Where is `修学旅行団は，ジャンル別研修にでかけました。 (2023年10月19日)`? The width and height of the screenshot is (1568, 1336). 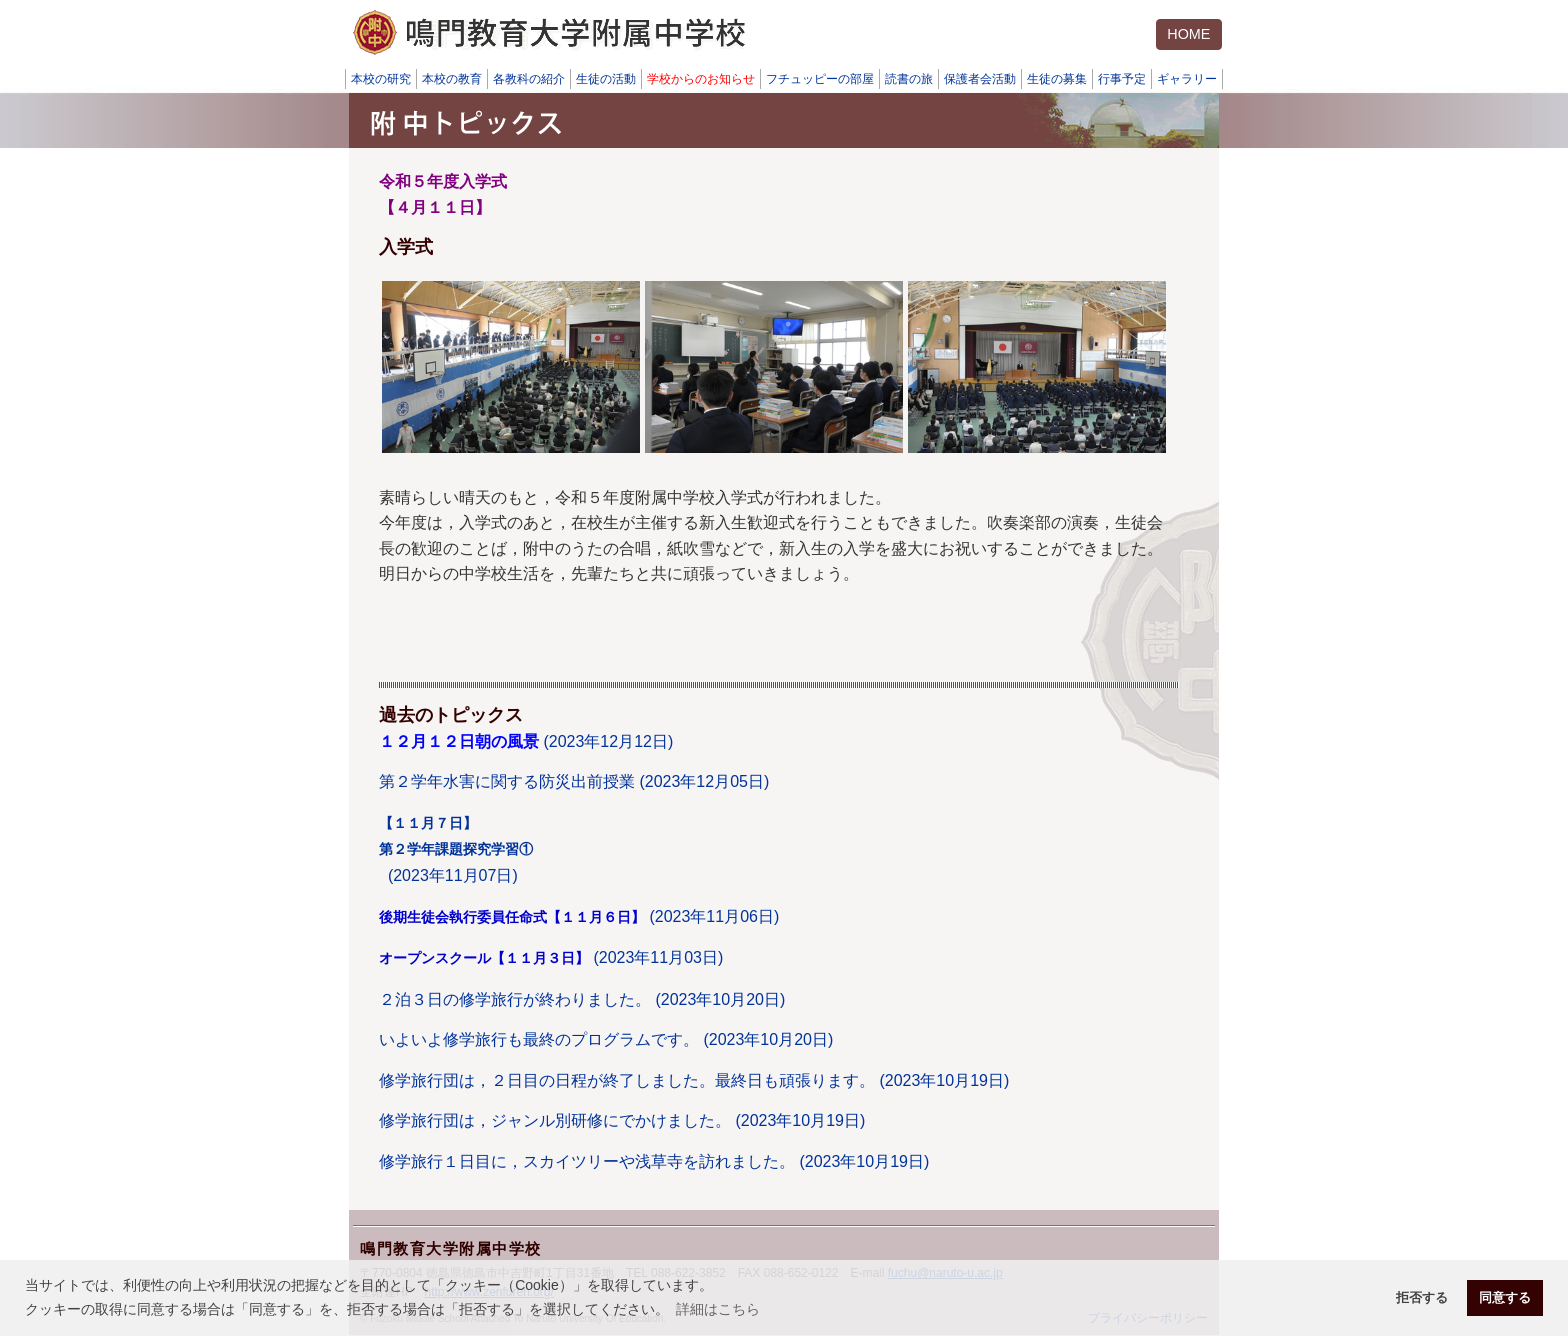
修学旅行団は，ジャンル別研修にでかけました。 (2023年10月19日) is located at coordinates (622, 1120).